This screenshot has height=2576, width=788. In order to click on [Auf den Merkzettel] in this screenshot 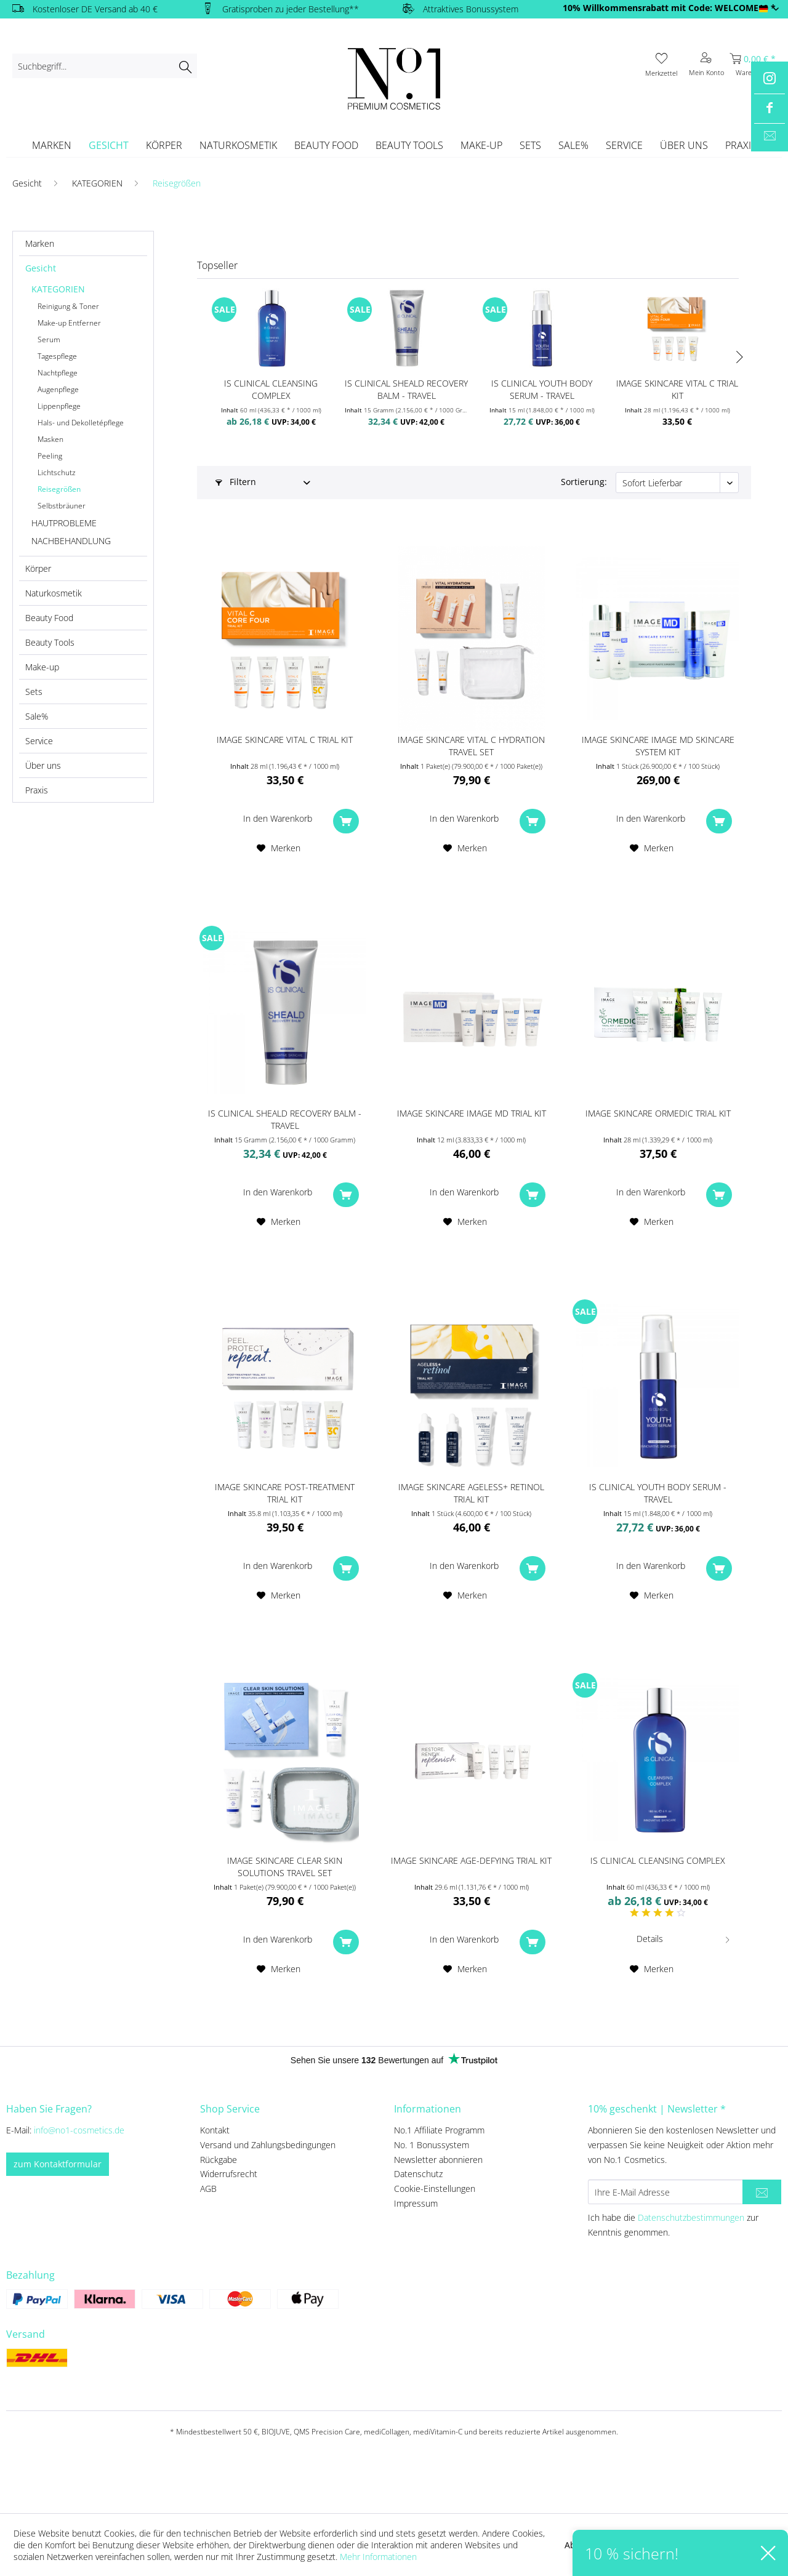, I will do `click(278, 848)`.